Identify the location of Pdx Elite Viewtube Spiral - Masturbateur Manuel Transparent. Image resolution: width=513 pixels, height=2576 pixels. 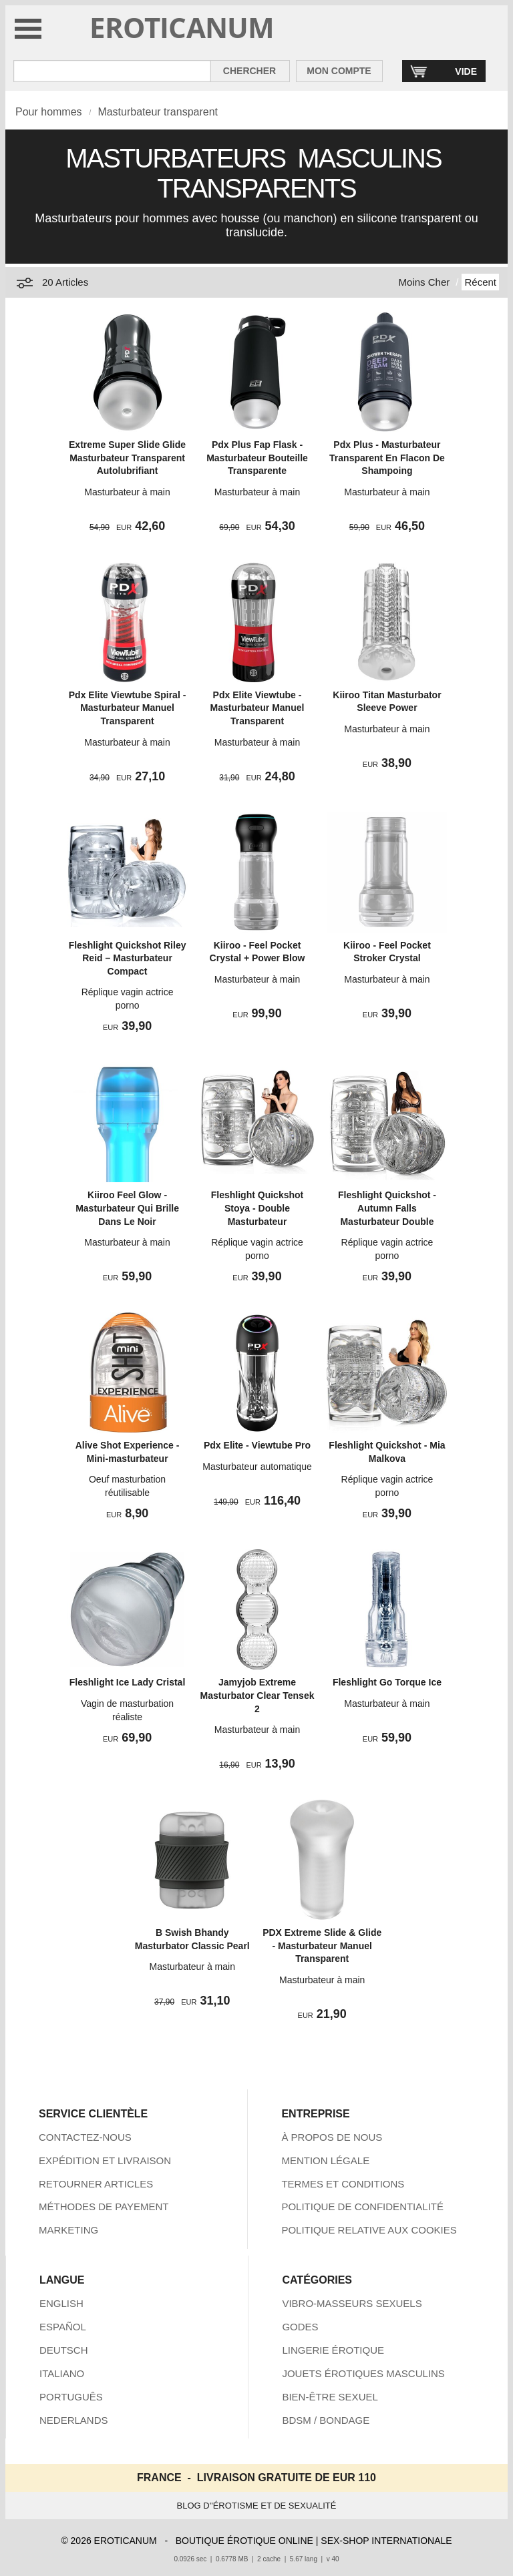
(127, 708).